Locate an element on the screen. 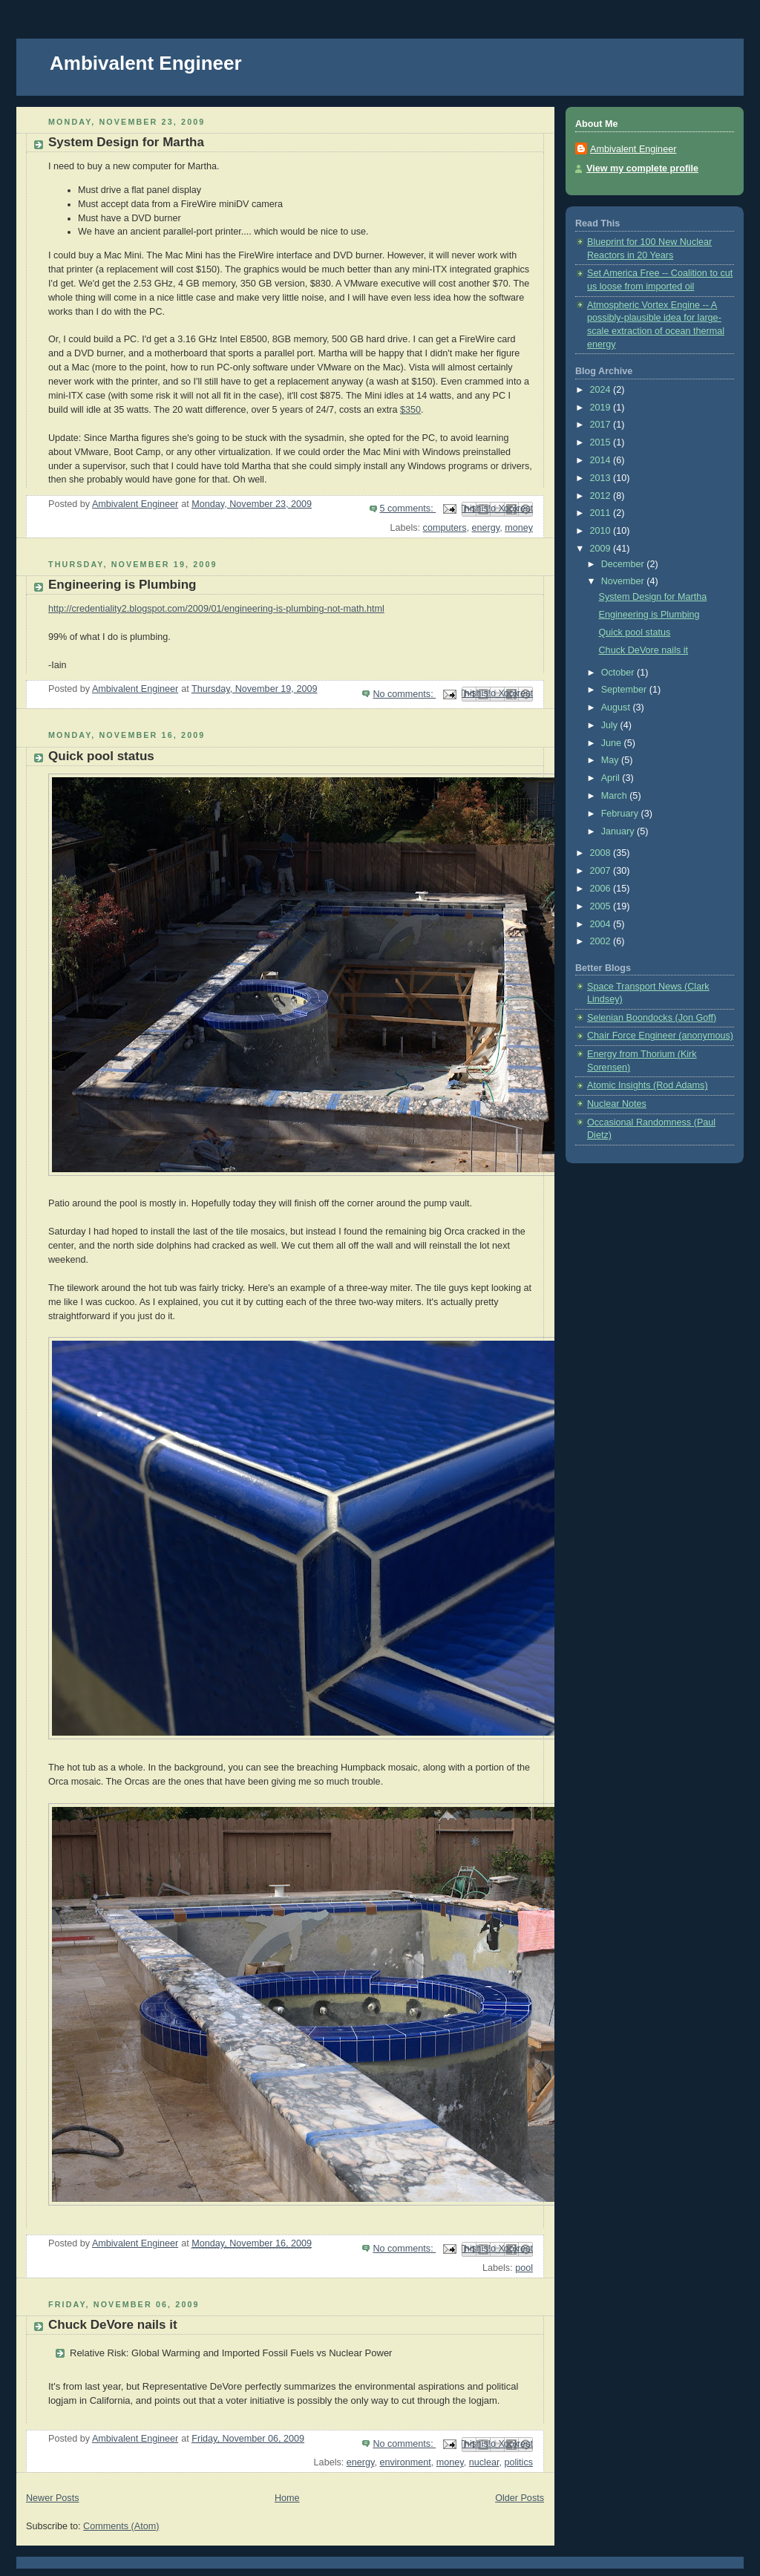 The image size is (760, 2576). June is located at coordinates (612, 743).